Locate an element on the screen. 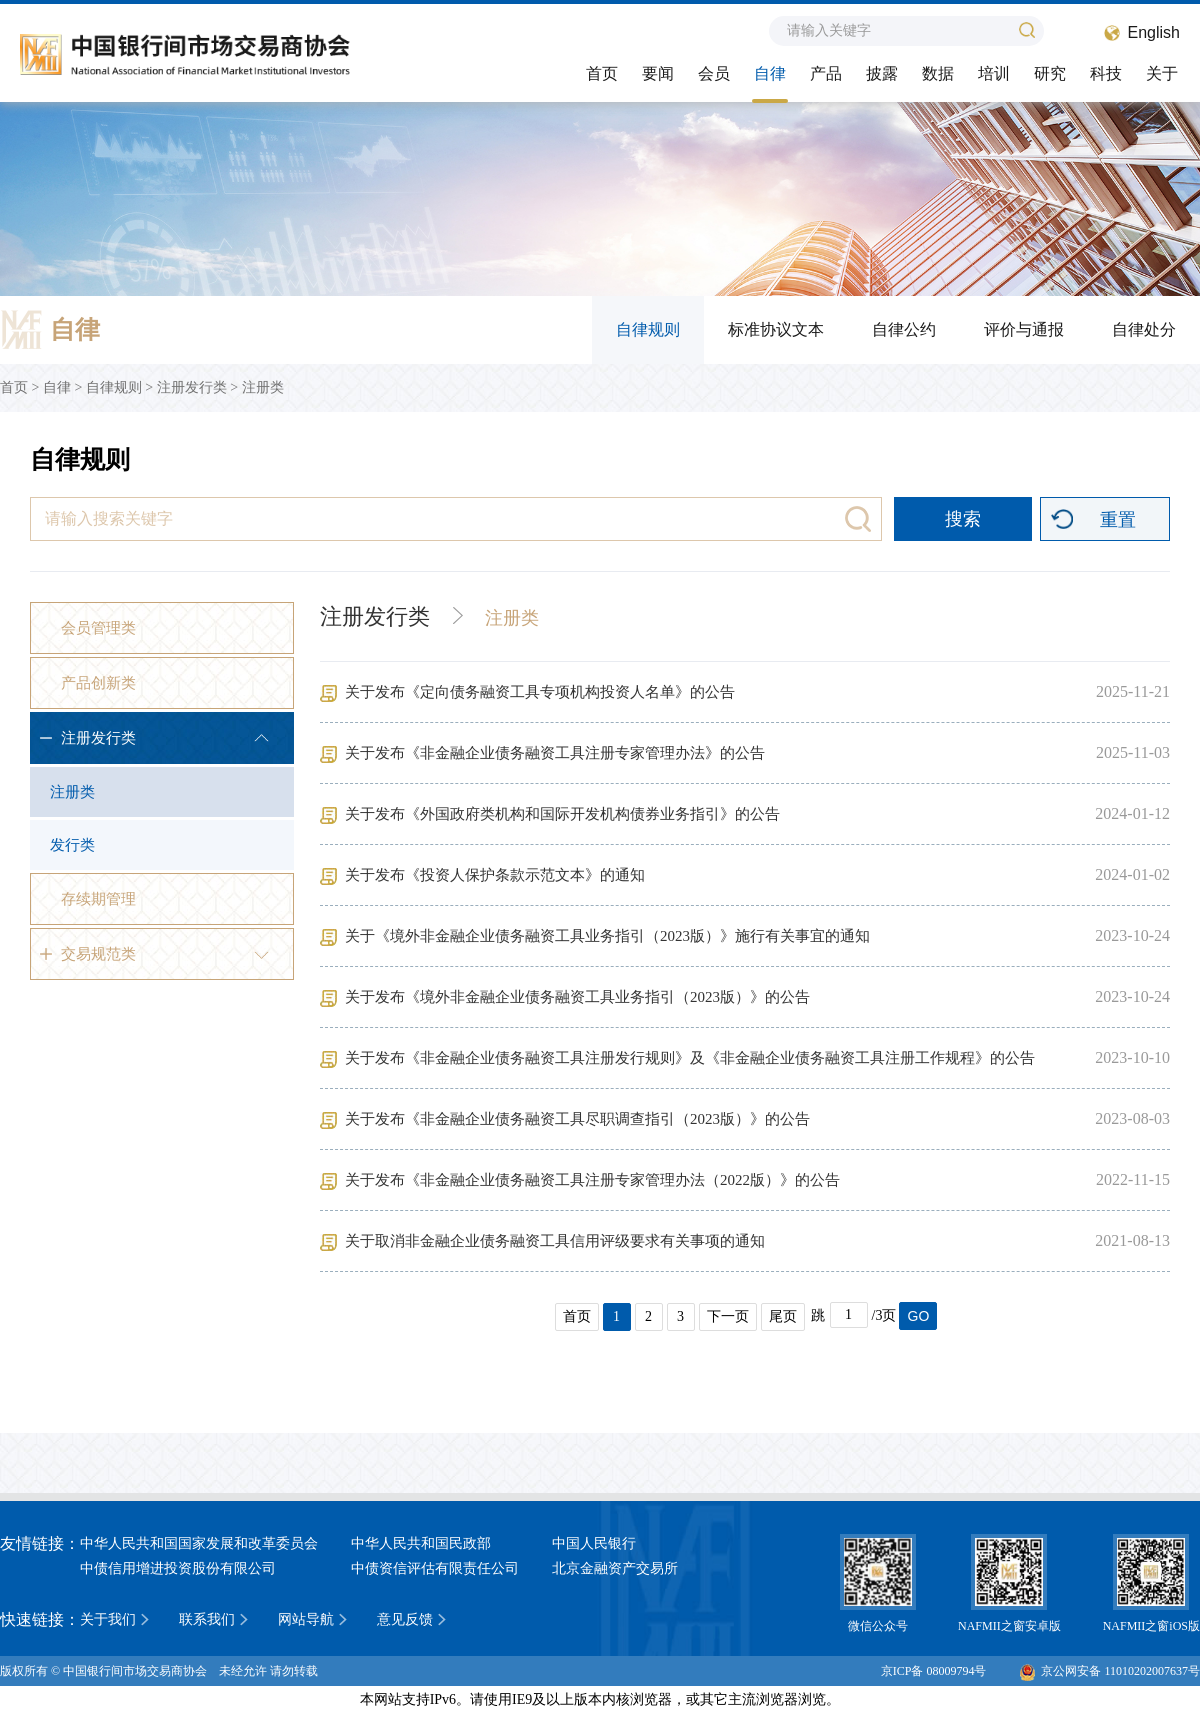 This screenshot has height=1714, width=1200. 网站导航 is located at coordinates (306, 1619).